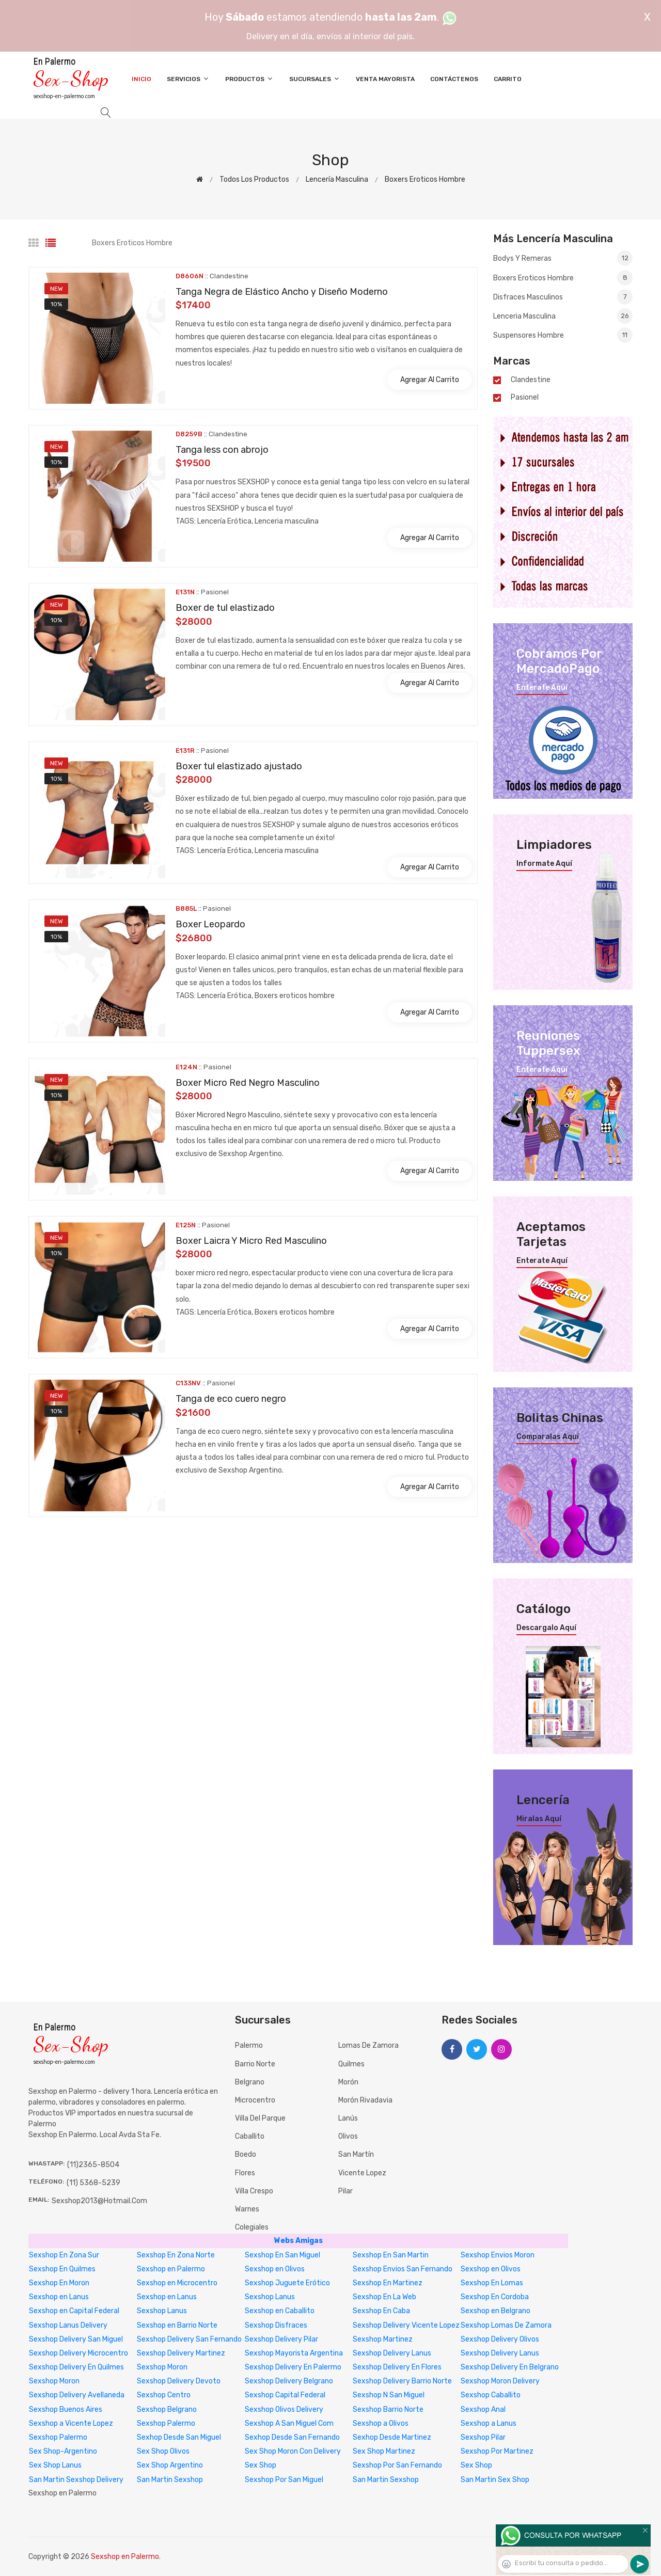  I want to click on Olivos, so click(348, 2136).